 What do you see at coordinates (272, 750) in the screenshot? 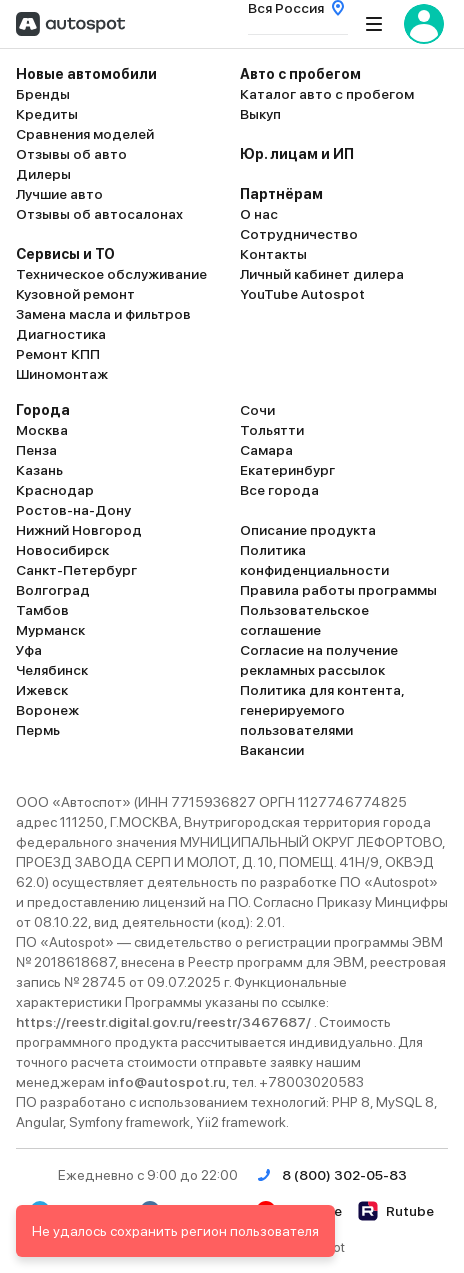
I see `Вакансии` at bounding box center [272, 750].